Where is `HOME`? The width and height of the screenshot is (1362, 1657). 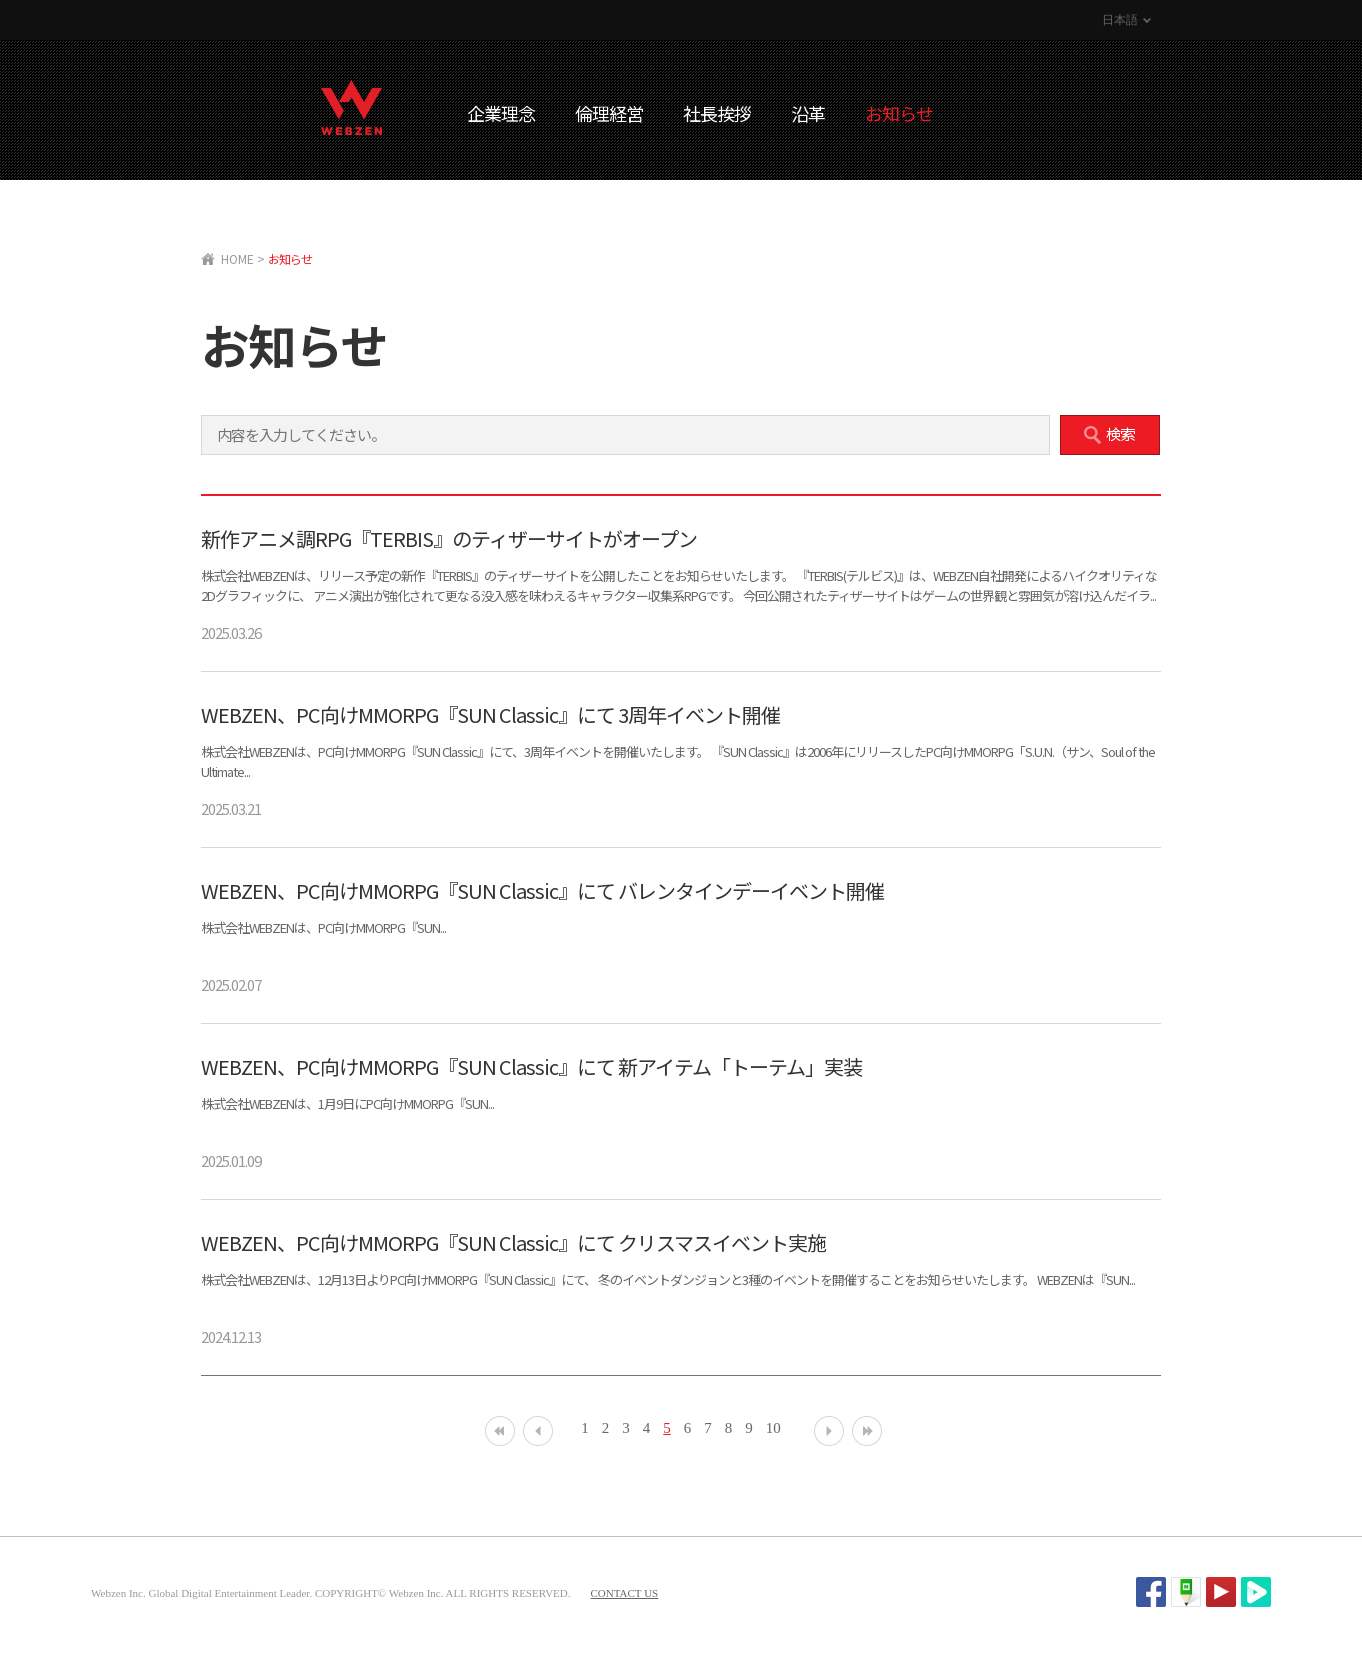 HOME is located at coordinates (237, 258).